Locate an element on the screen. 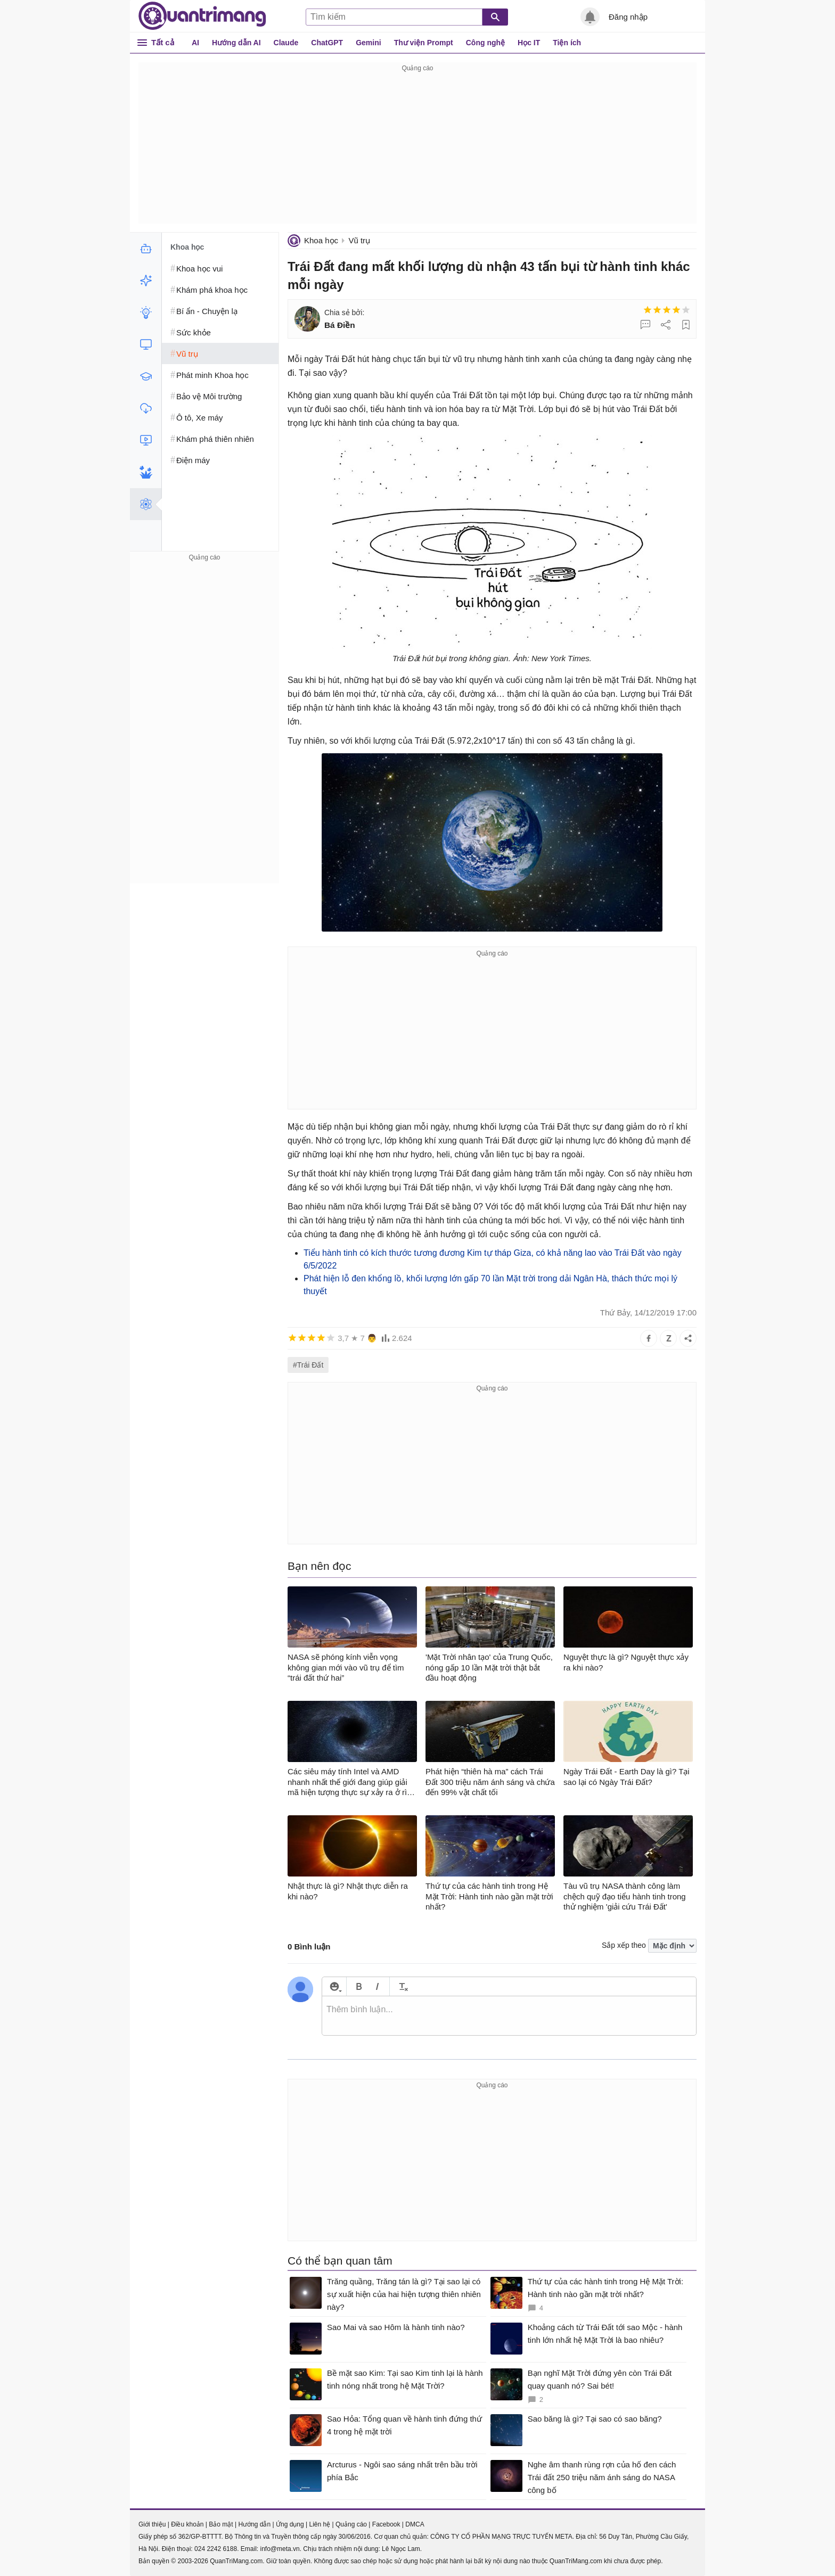 The image size is (835, 2576). ChatGPT is located at coordinates (327, 42).